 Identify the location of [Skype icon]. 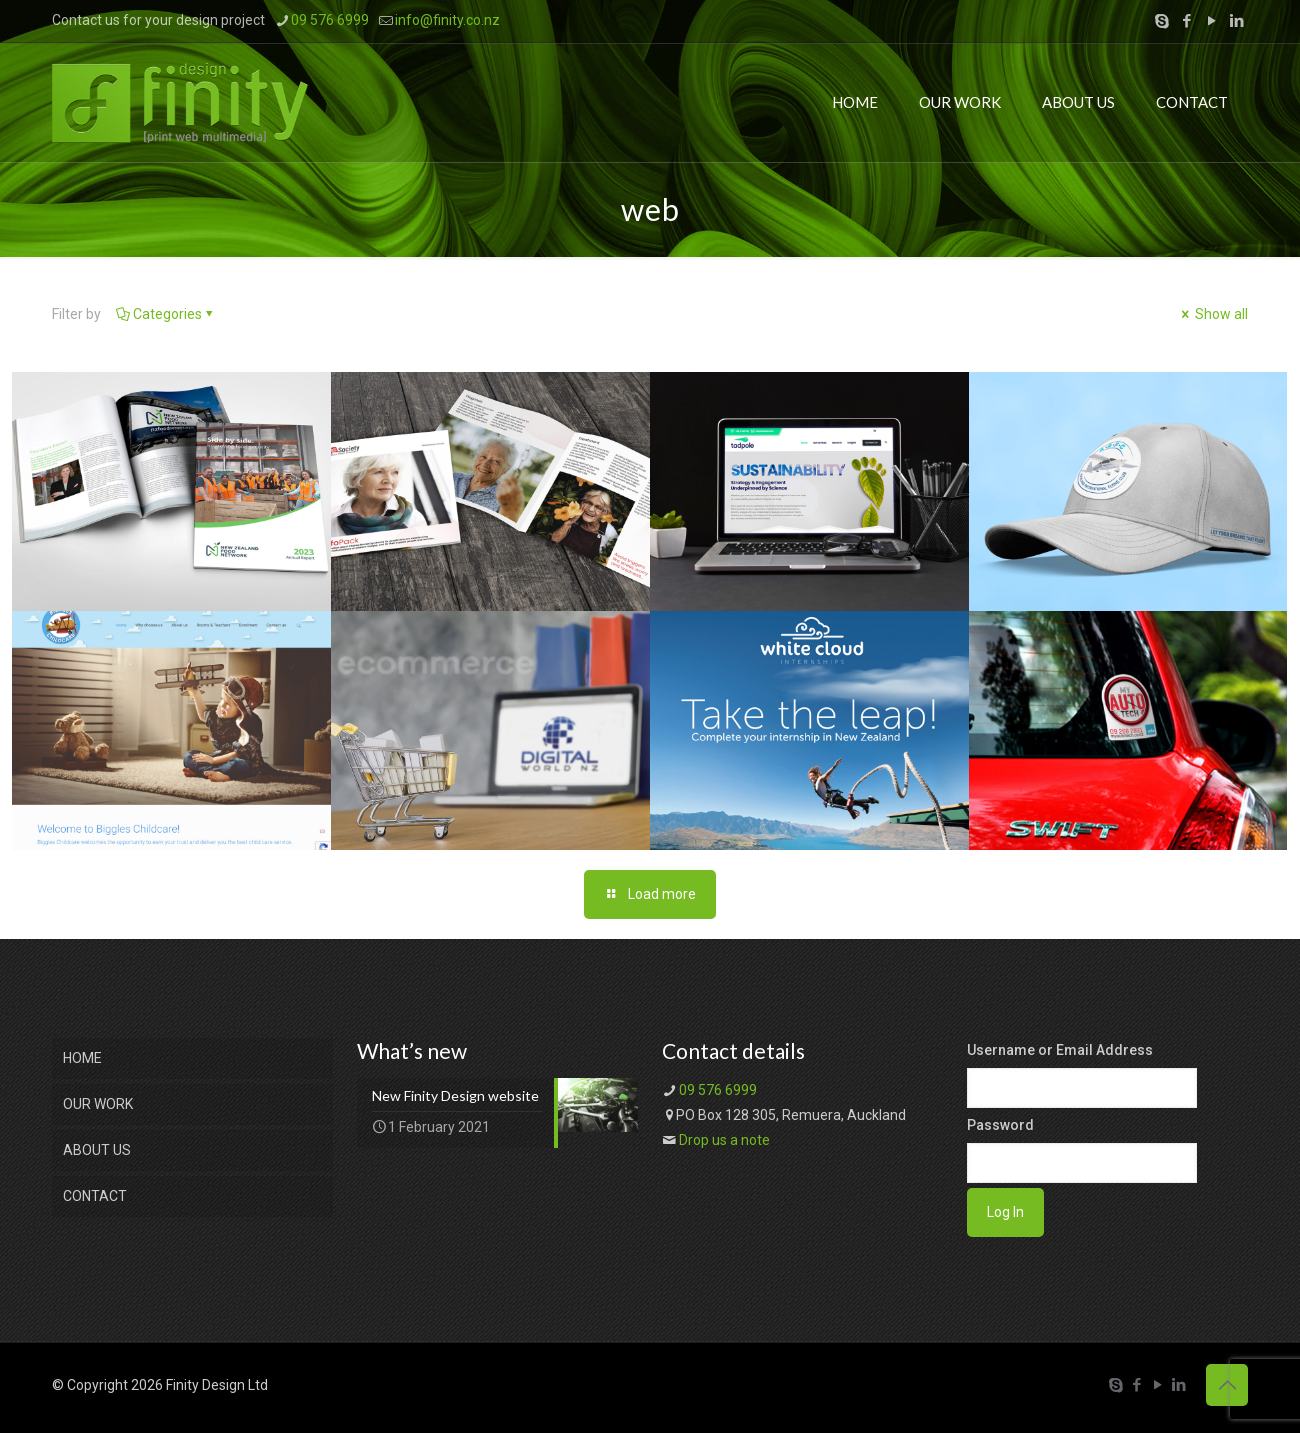
(1161, 21).